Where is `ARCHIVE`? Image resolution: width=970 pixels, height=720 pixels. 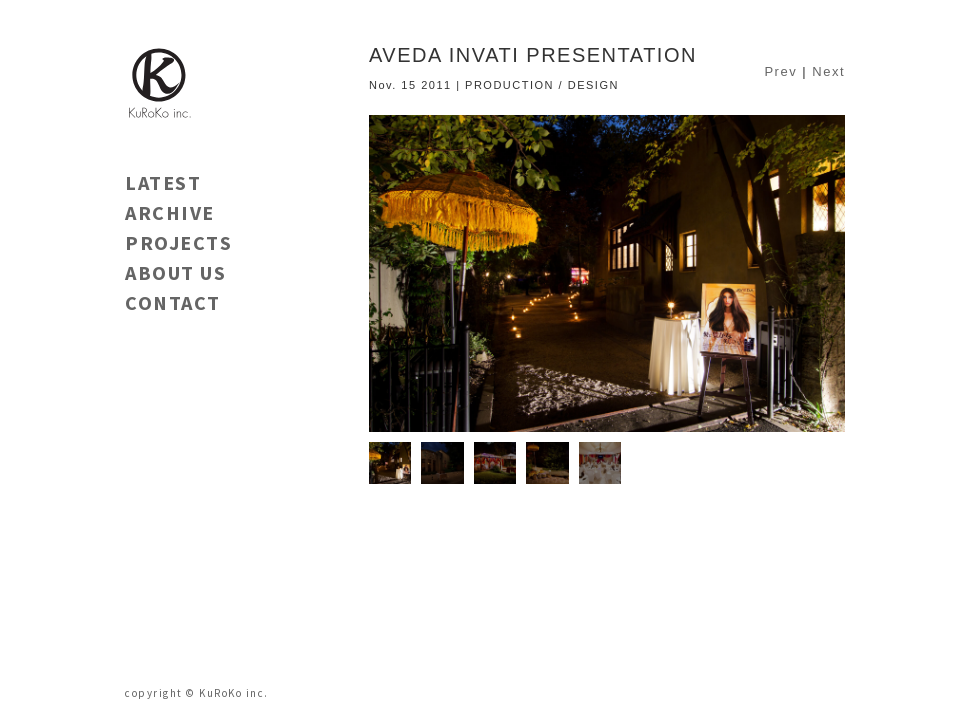 ARCHIVE is located at coordinates (170, 212).